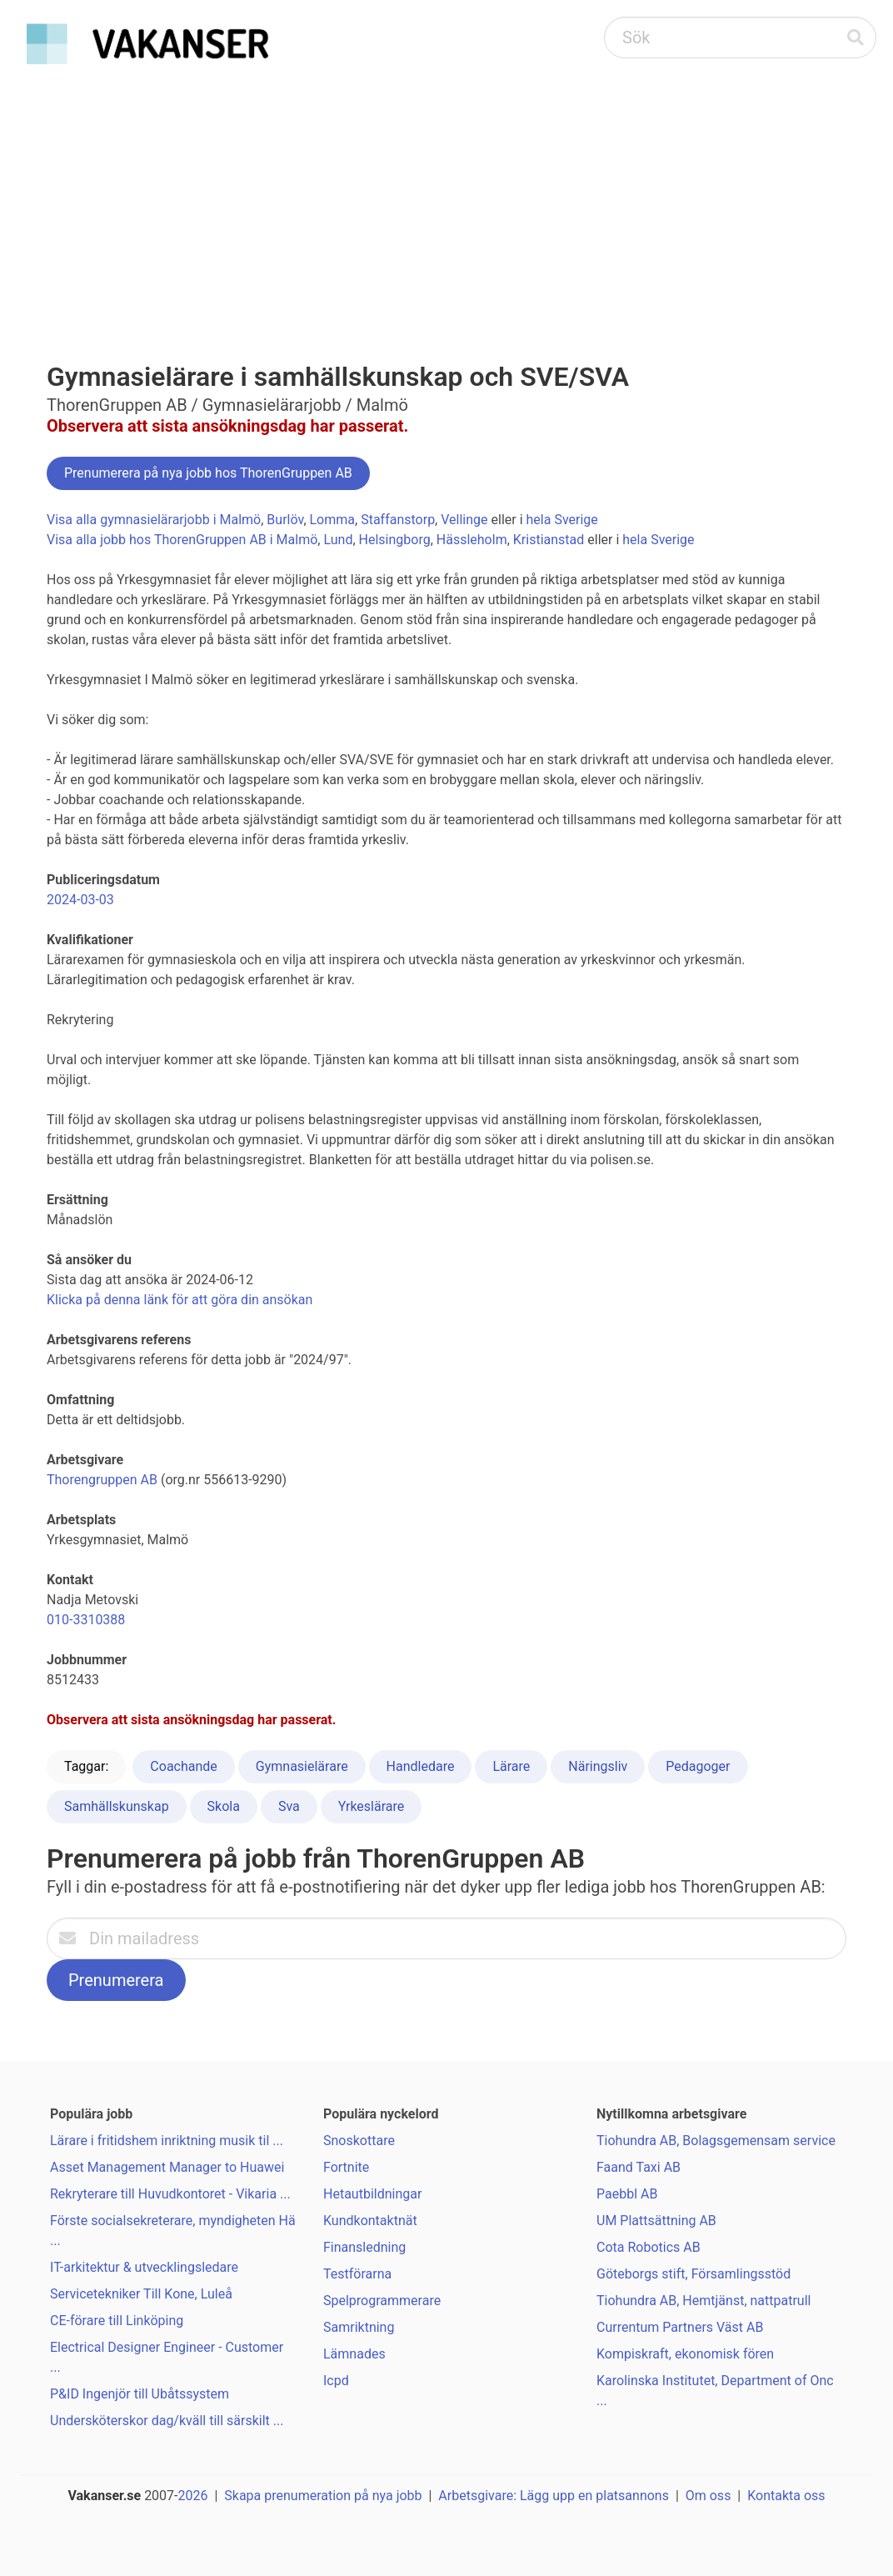 The width and height of the screenshot is (893, 2576). What do you see at coordinates (302, 1766) in the screenshot?
I see `Gymnasielärare` at bounding box center [302, 1766].